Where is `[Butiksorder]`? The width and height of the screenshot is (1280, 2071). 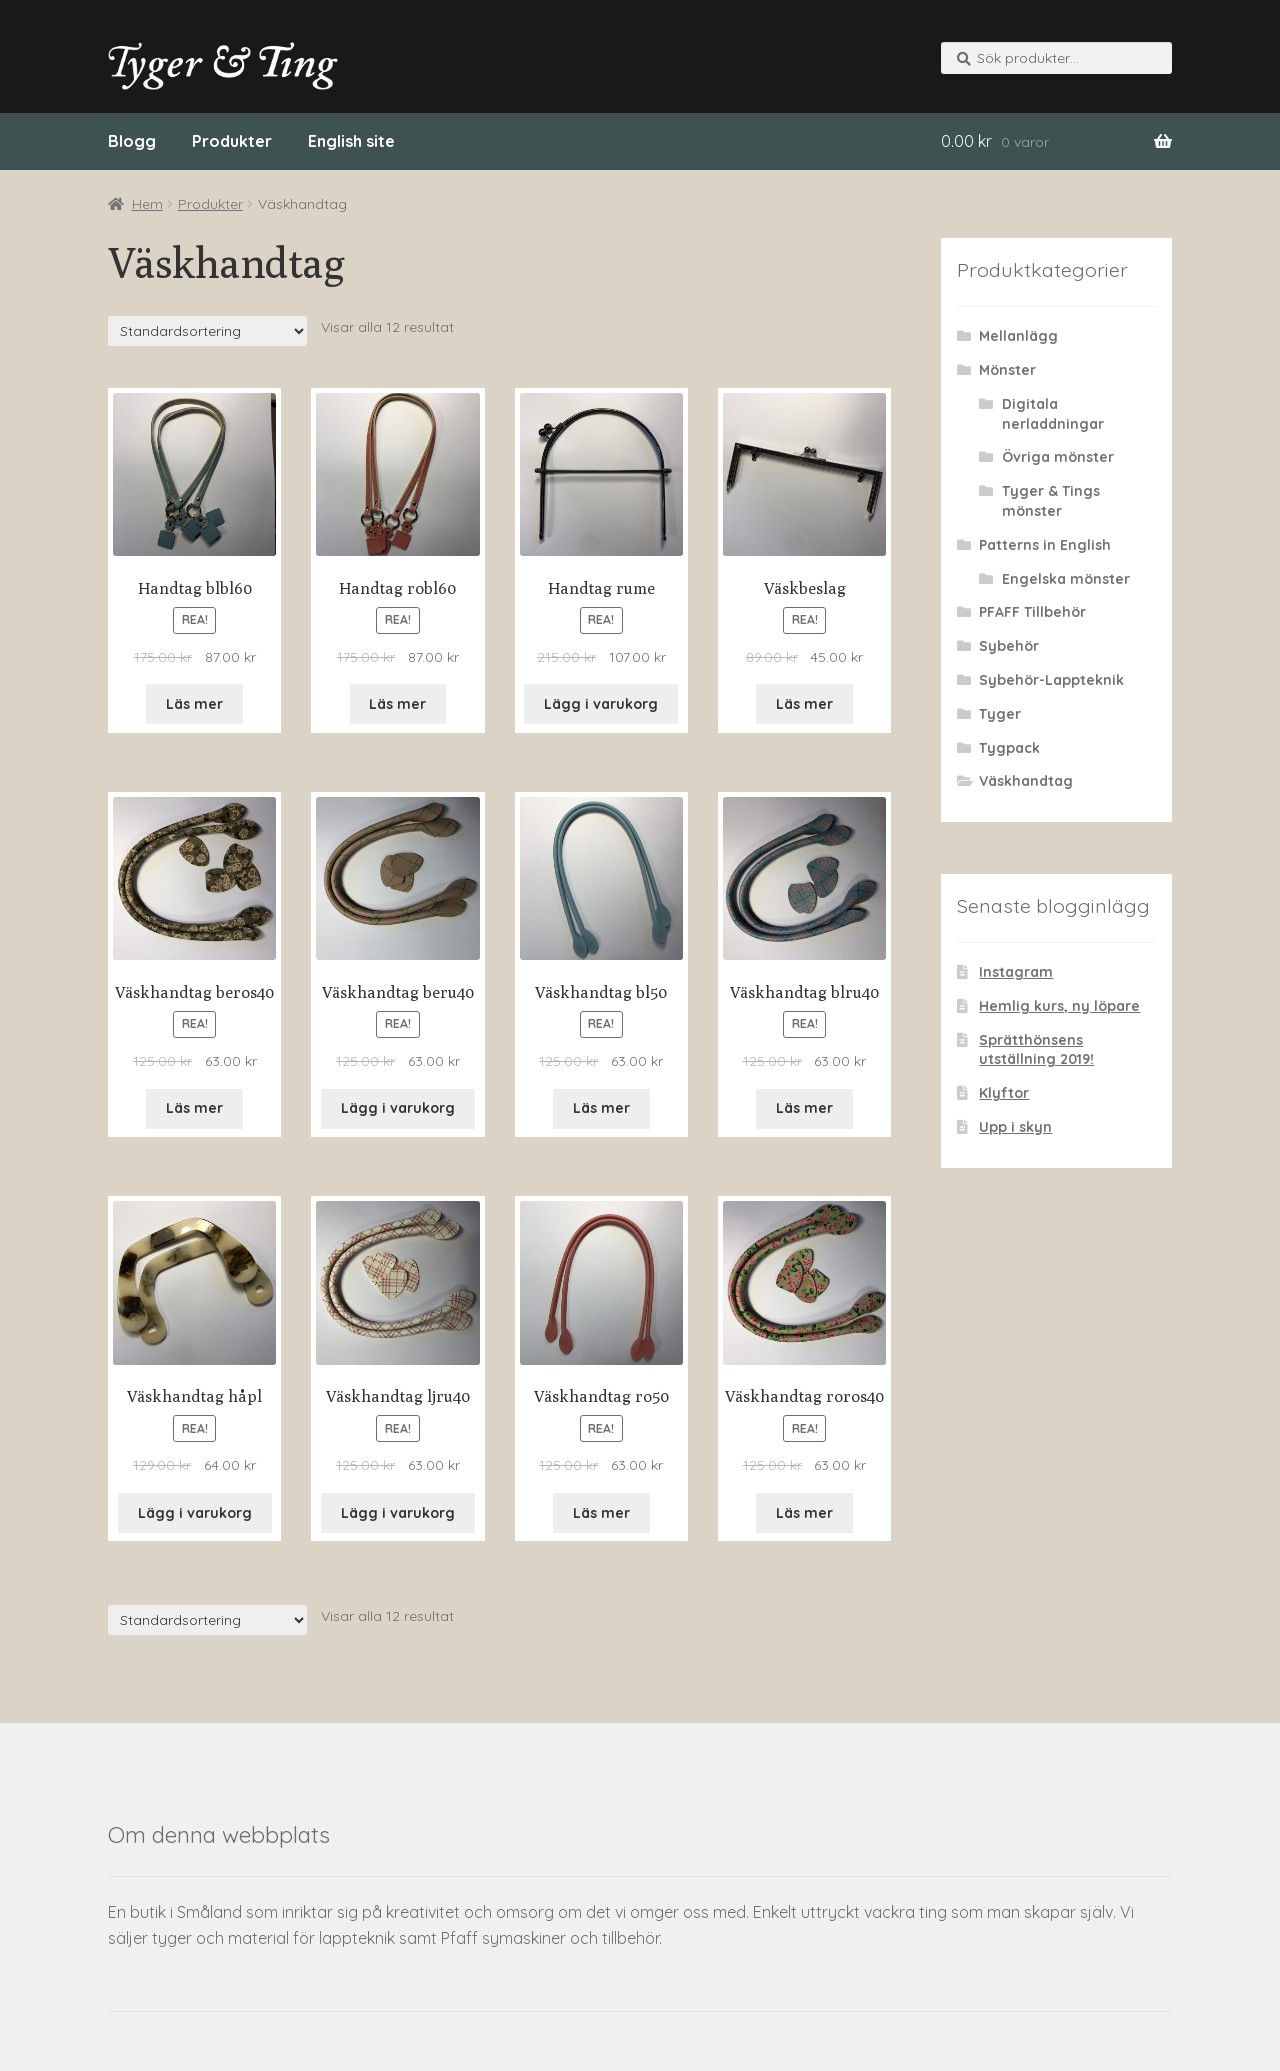 [Butiksorder] is located at coordinates (207, 331).